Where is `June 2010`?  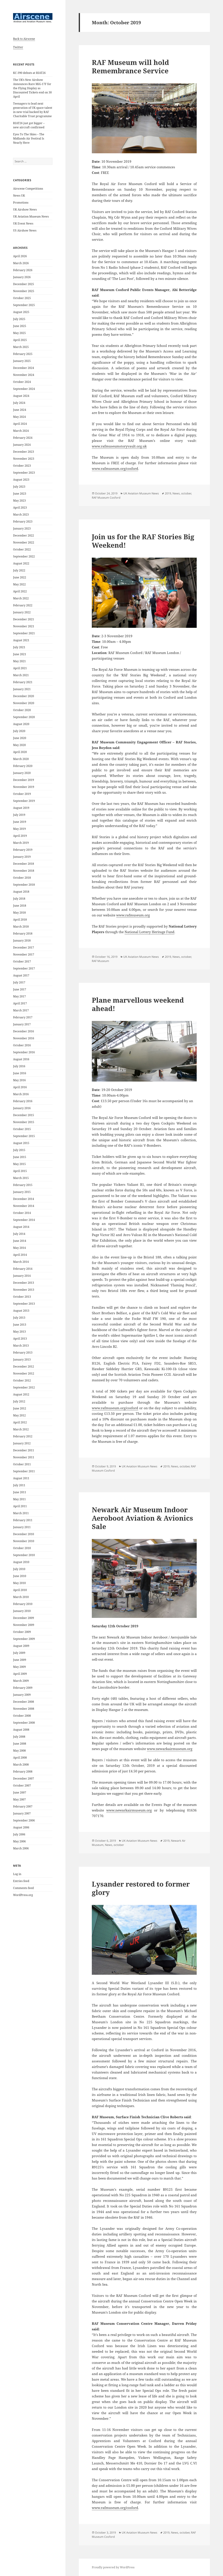
June 2010 is located at coordinates (19, 1576).